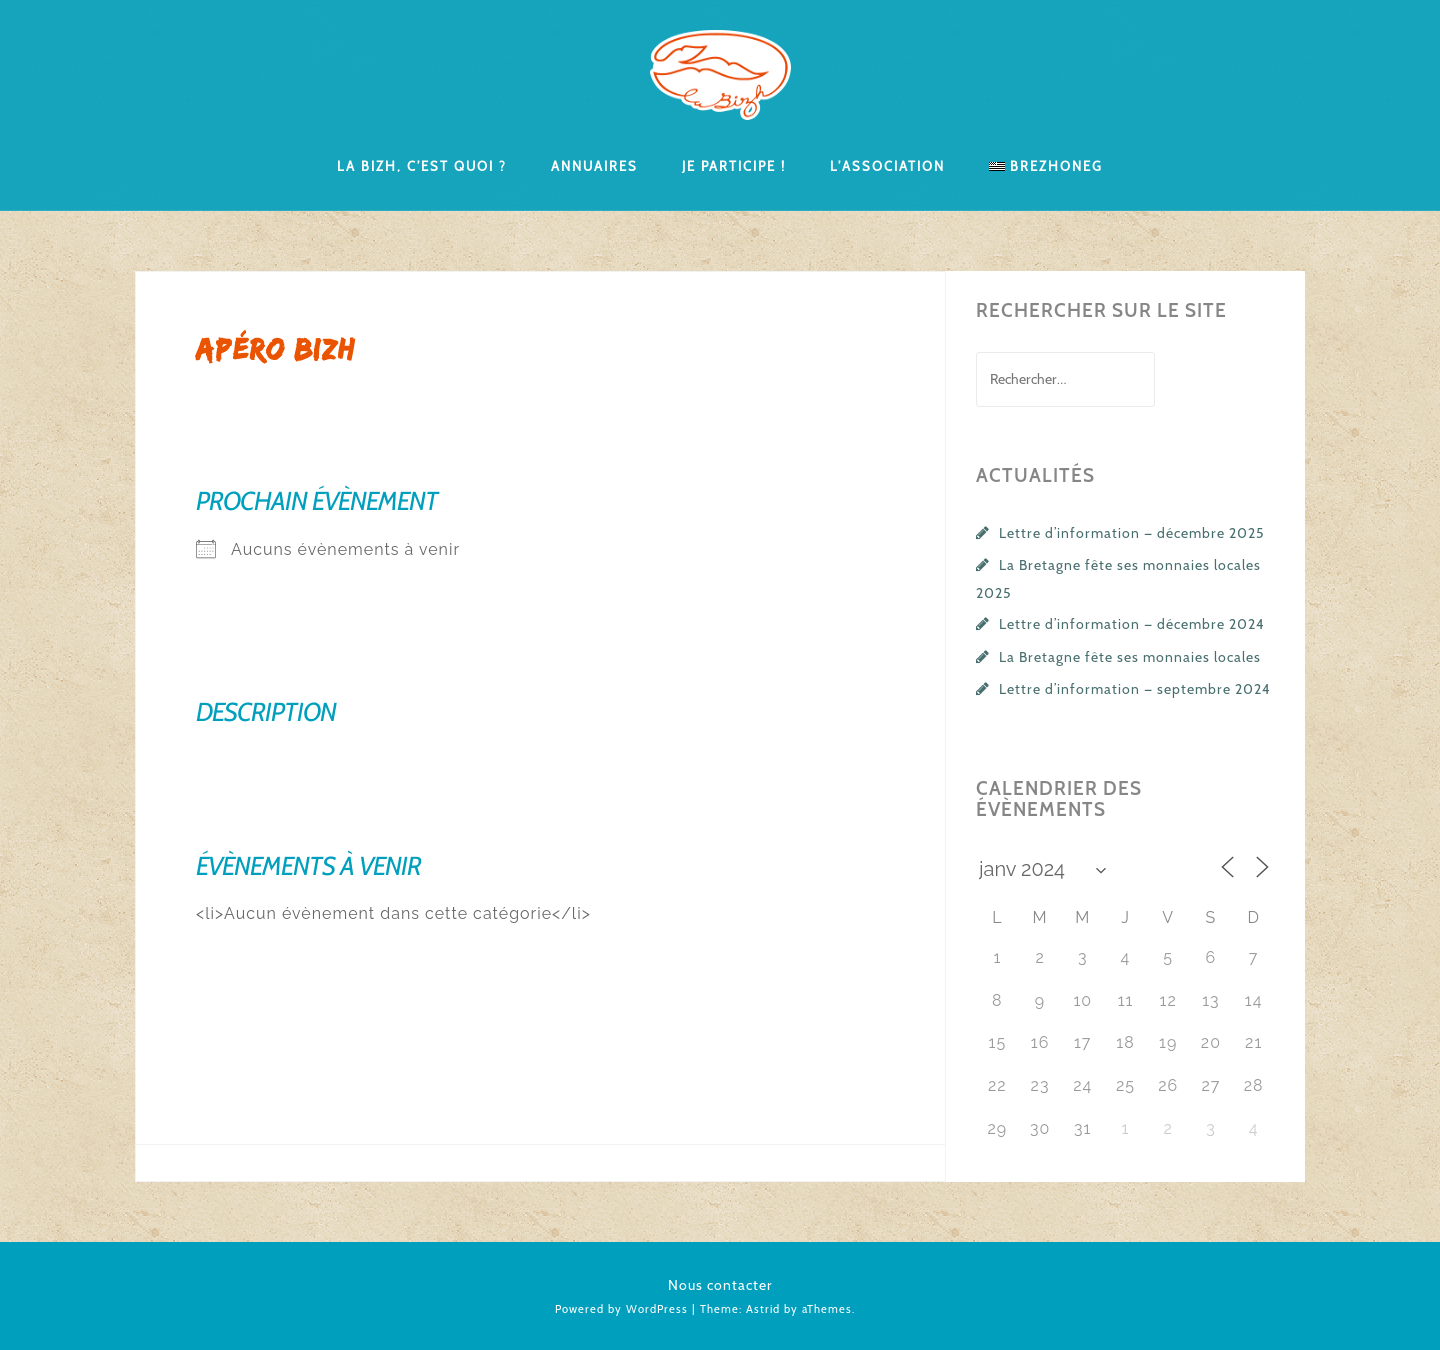 The image size is (1440, 1350). I want to click on Je participe !, so click(734, 165).